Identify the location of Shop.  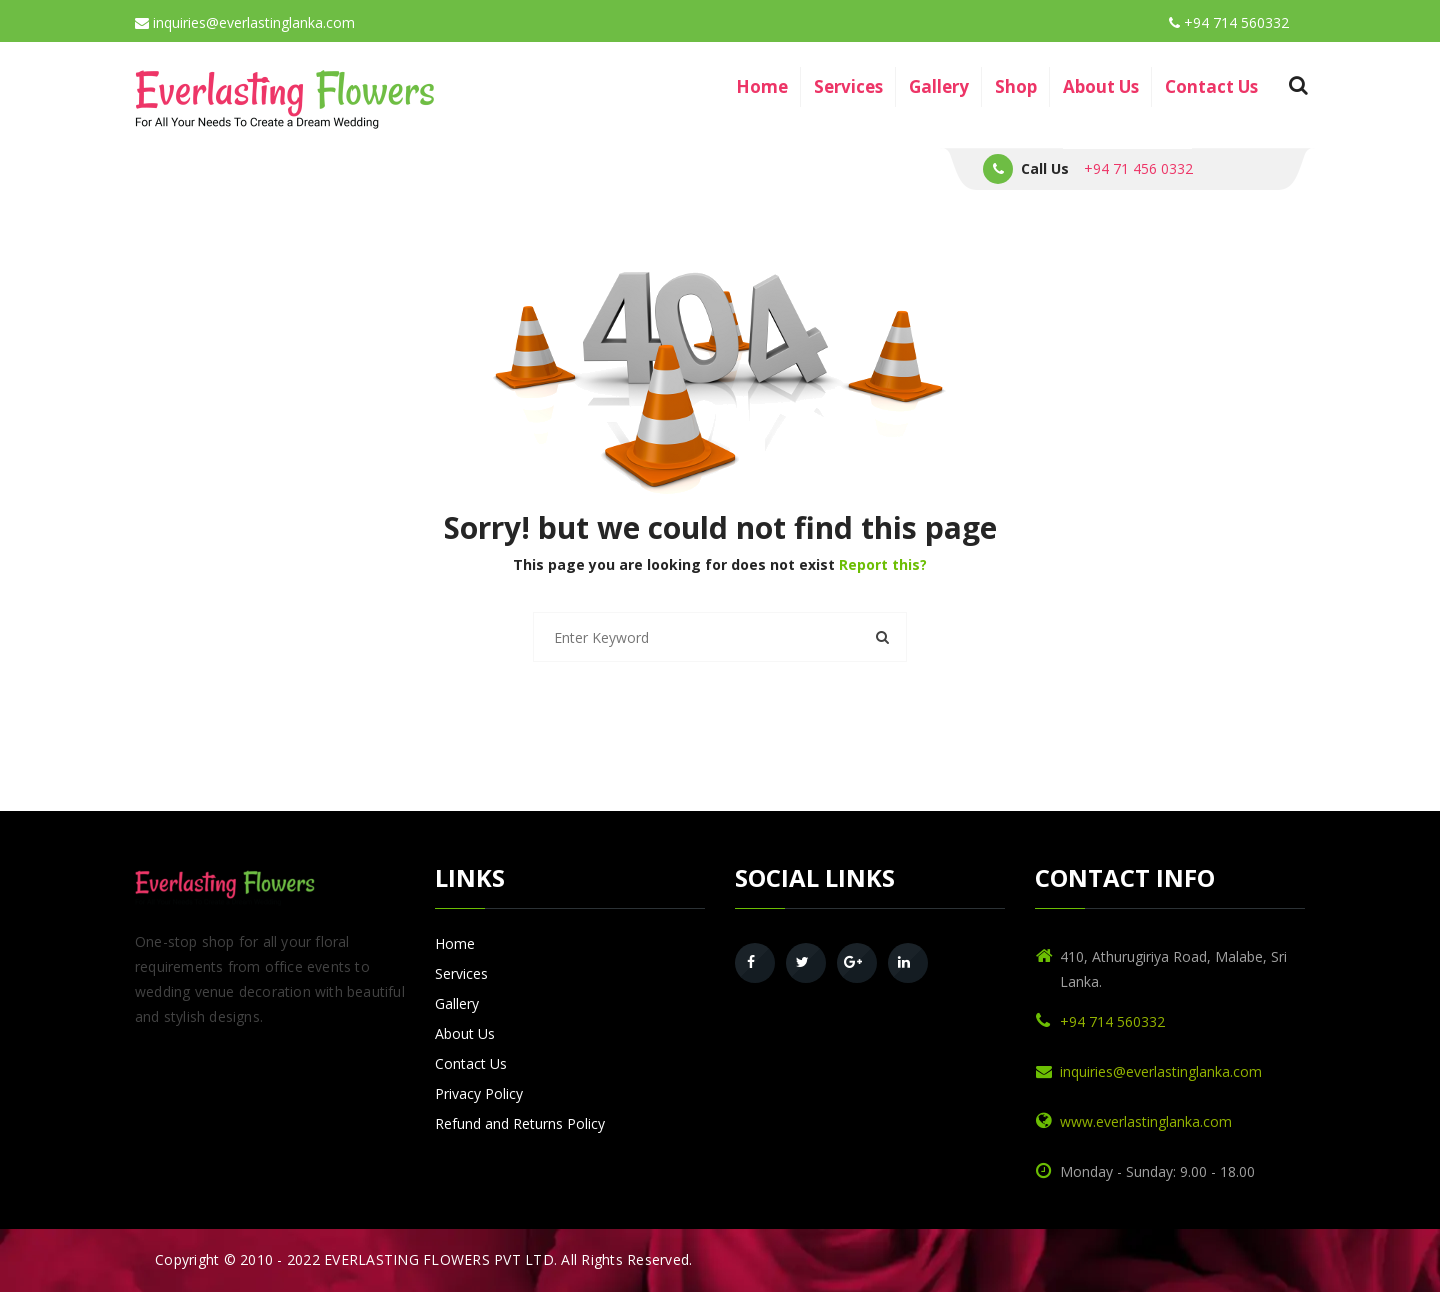
(1016, 86).